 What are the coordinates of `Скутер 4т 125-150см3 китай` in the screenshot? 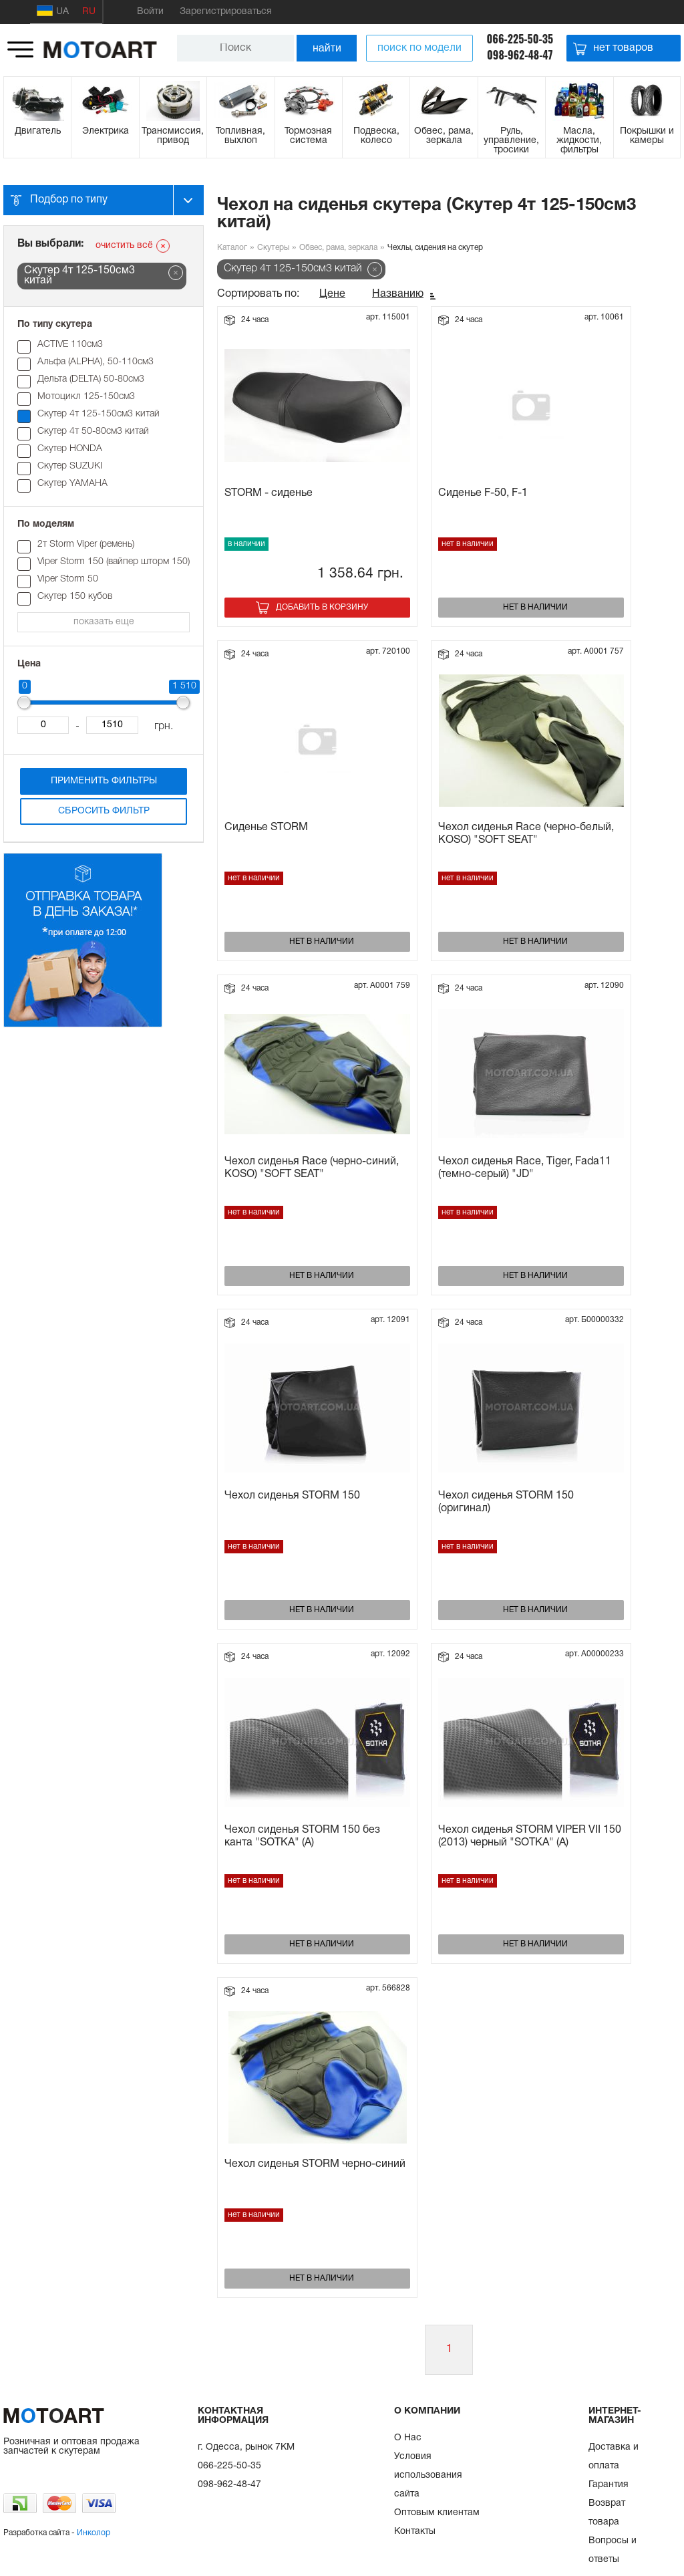 It's located at (98, 414).